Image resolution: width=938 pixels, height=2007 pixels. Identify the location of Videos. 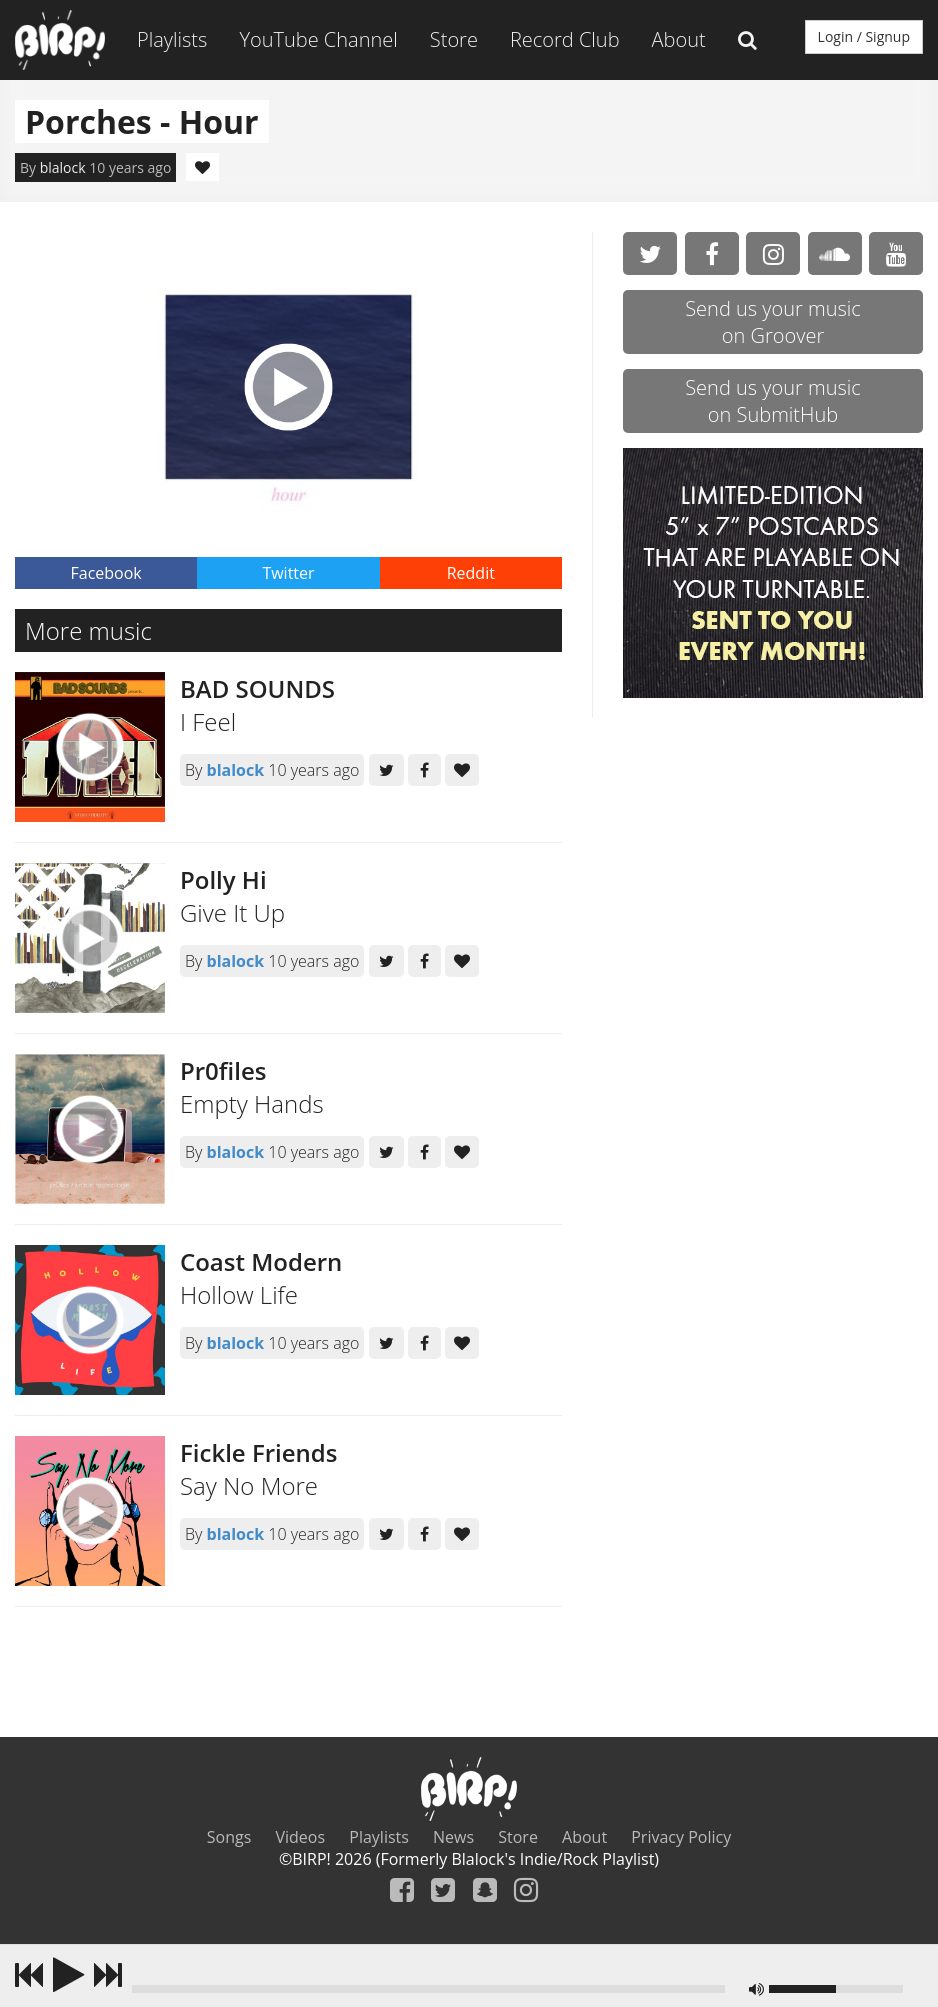
(301, 1837).